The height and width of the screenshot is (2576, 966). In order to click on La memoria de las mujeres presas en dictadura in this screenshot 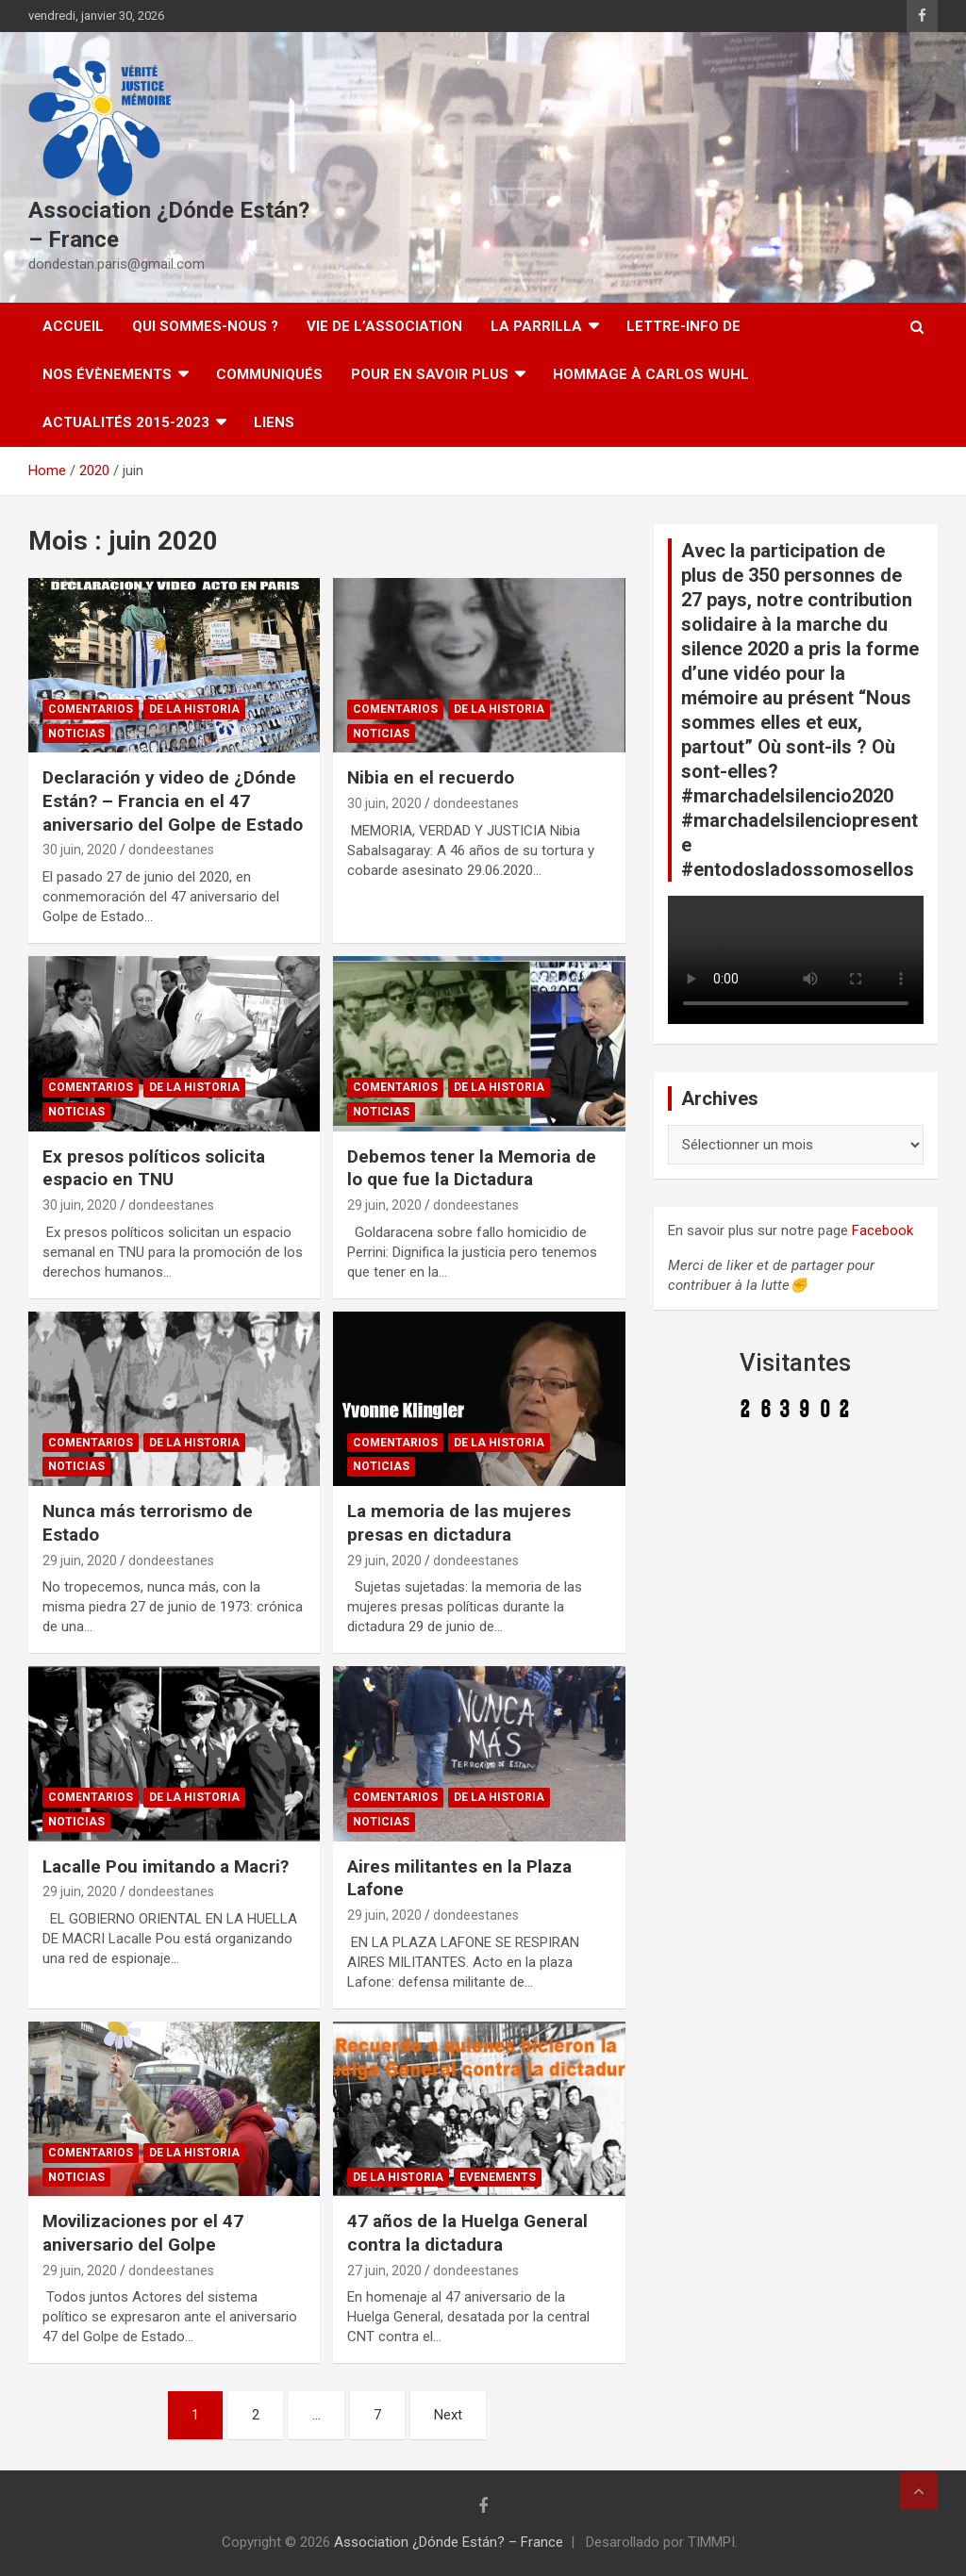, I will do `click(459, 1522)`.